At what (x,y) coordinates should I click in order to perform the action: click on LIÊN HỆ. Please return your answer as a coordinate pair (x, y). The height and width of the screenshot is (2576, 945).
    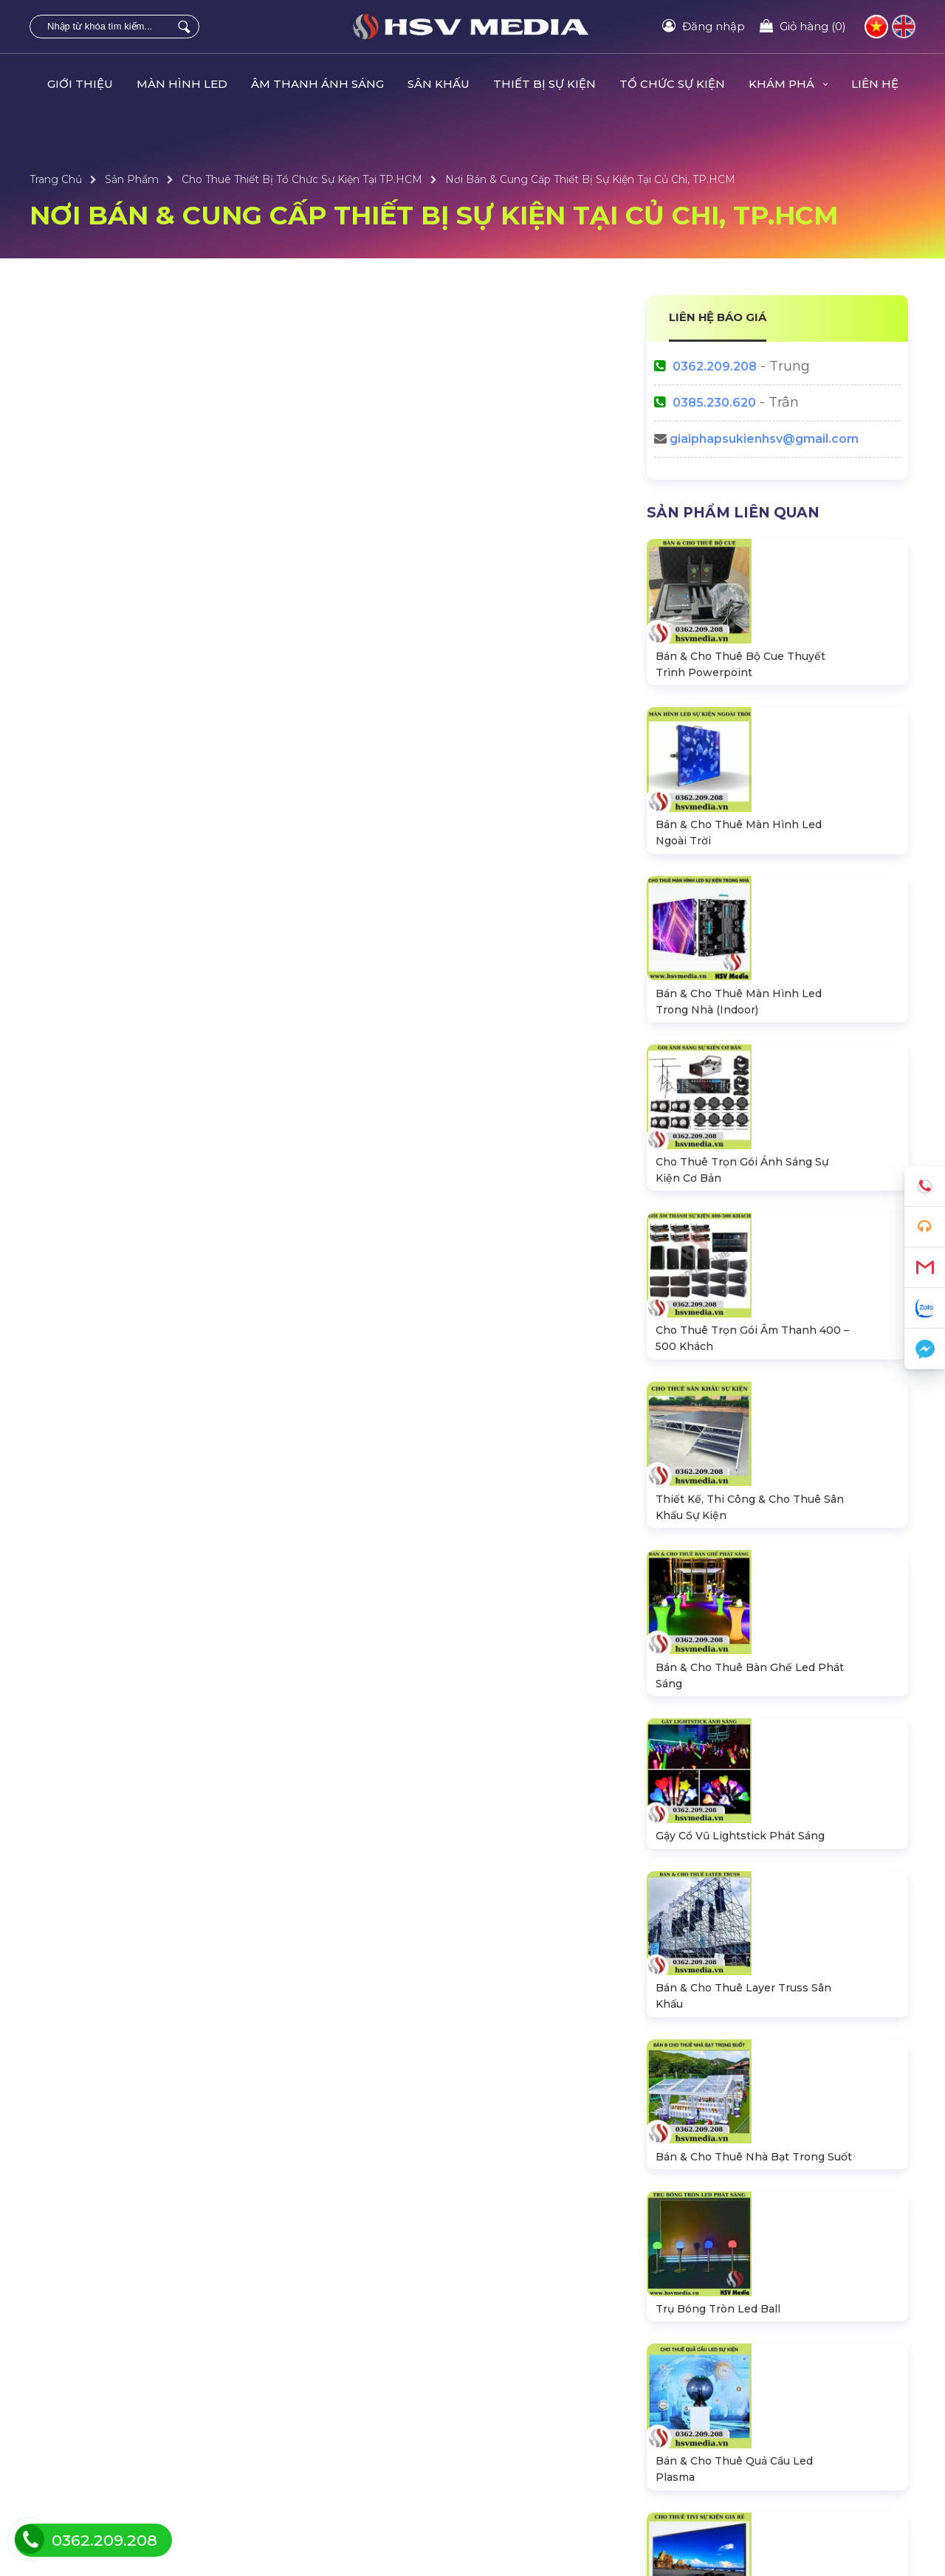
    Looking at the image, I should click on (874, 84).